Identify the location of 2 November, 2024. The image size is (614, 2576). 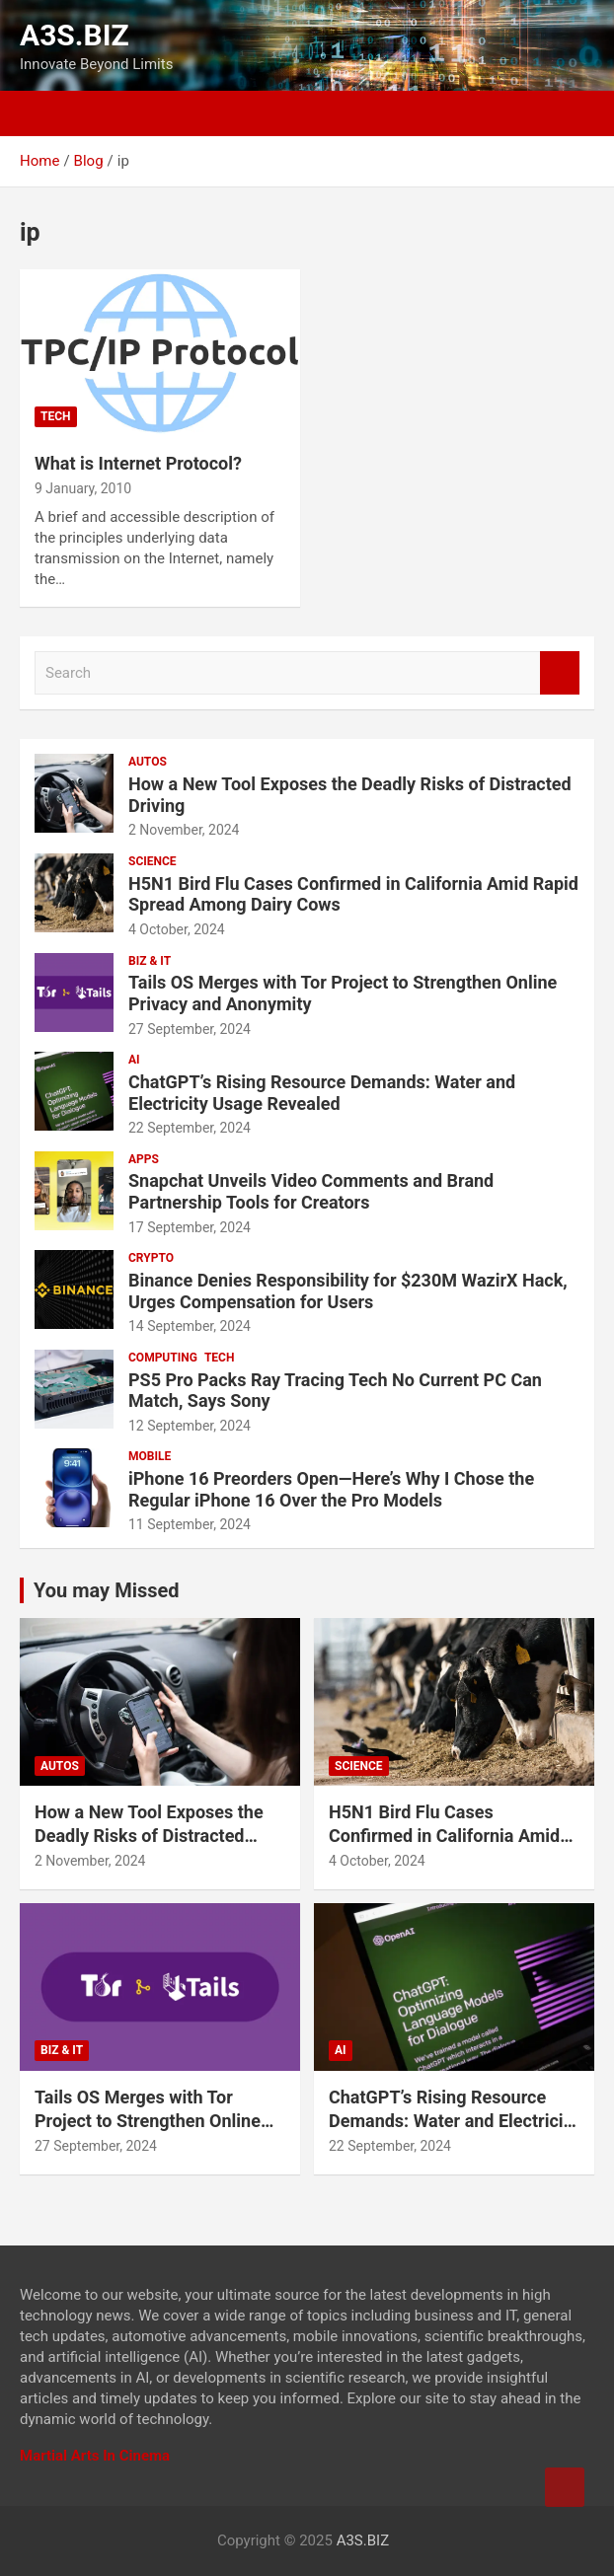
(184, 830).